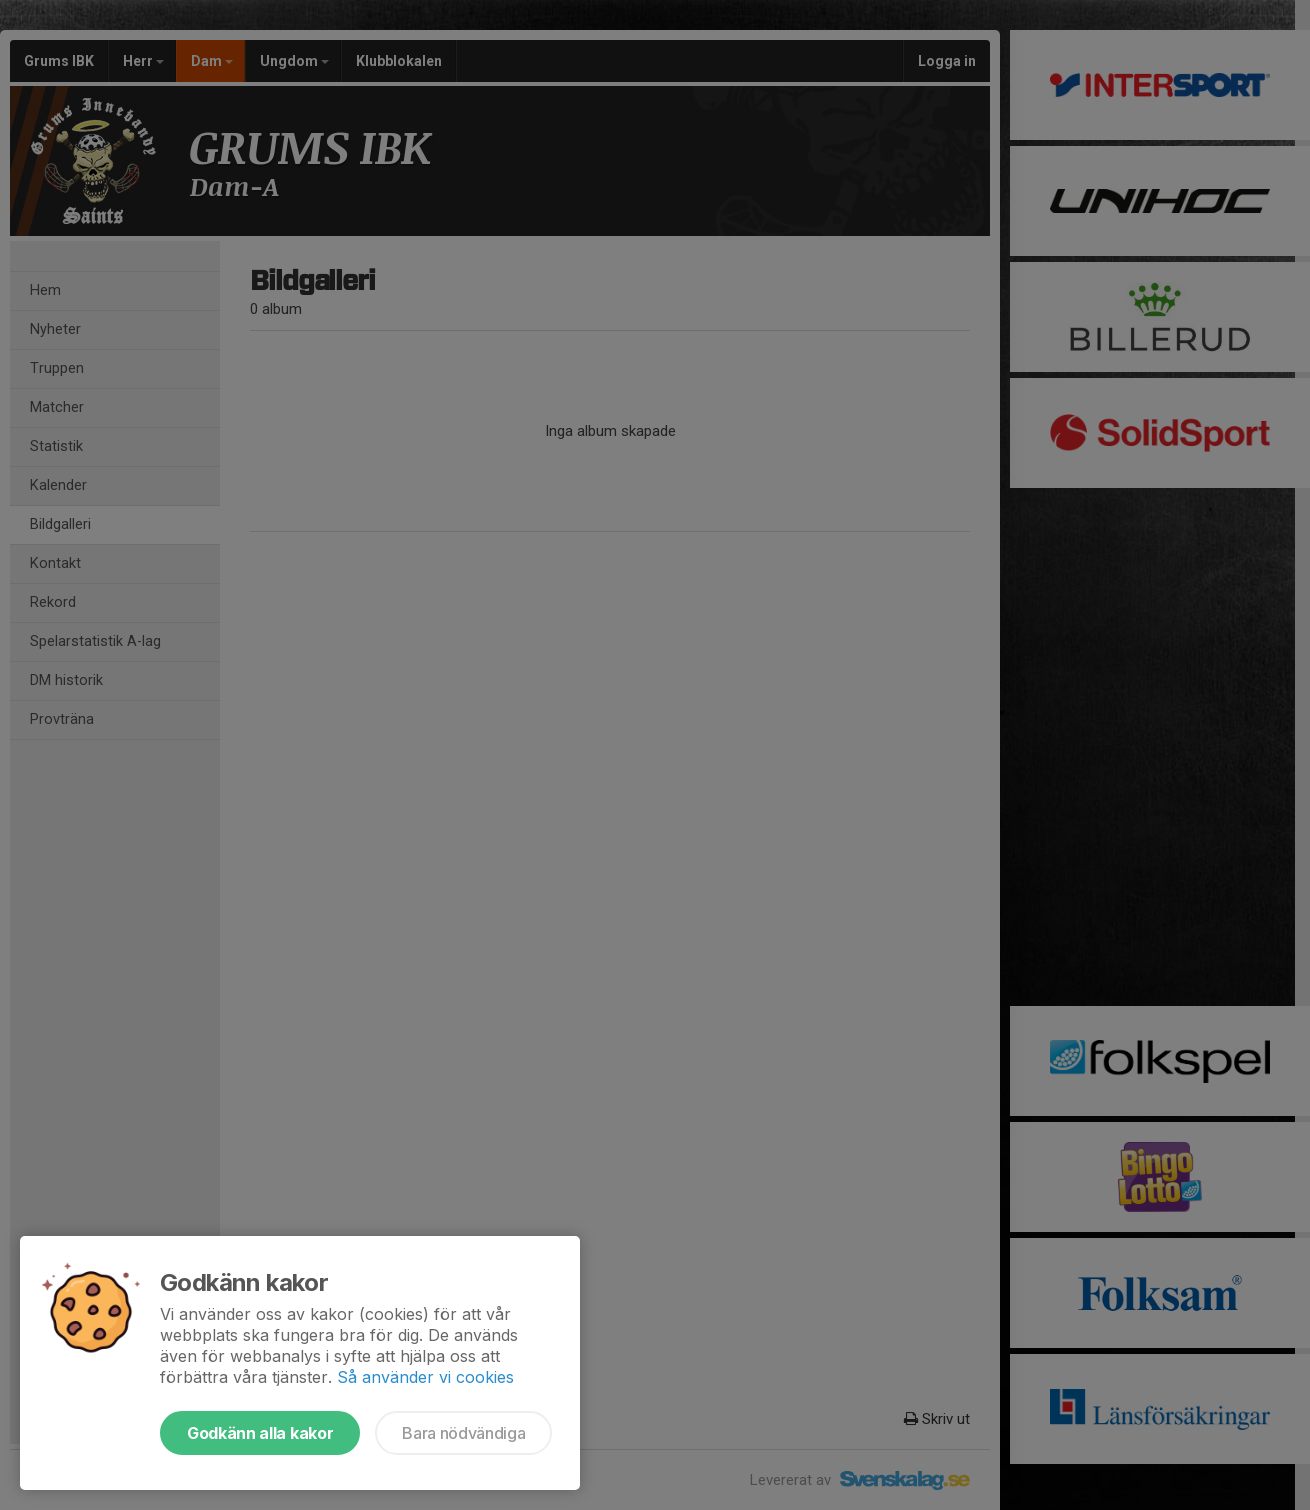 This screenshot has width=1310, height=1510. What do you see at coordinates (260, 1433) in the screenshot?
I see `Godkänn alla kakor` at bounding box center [260, 1433].